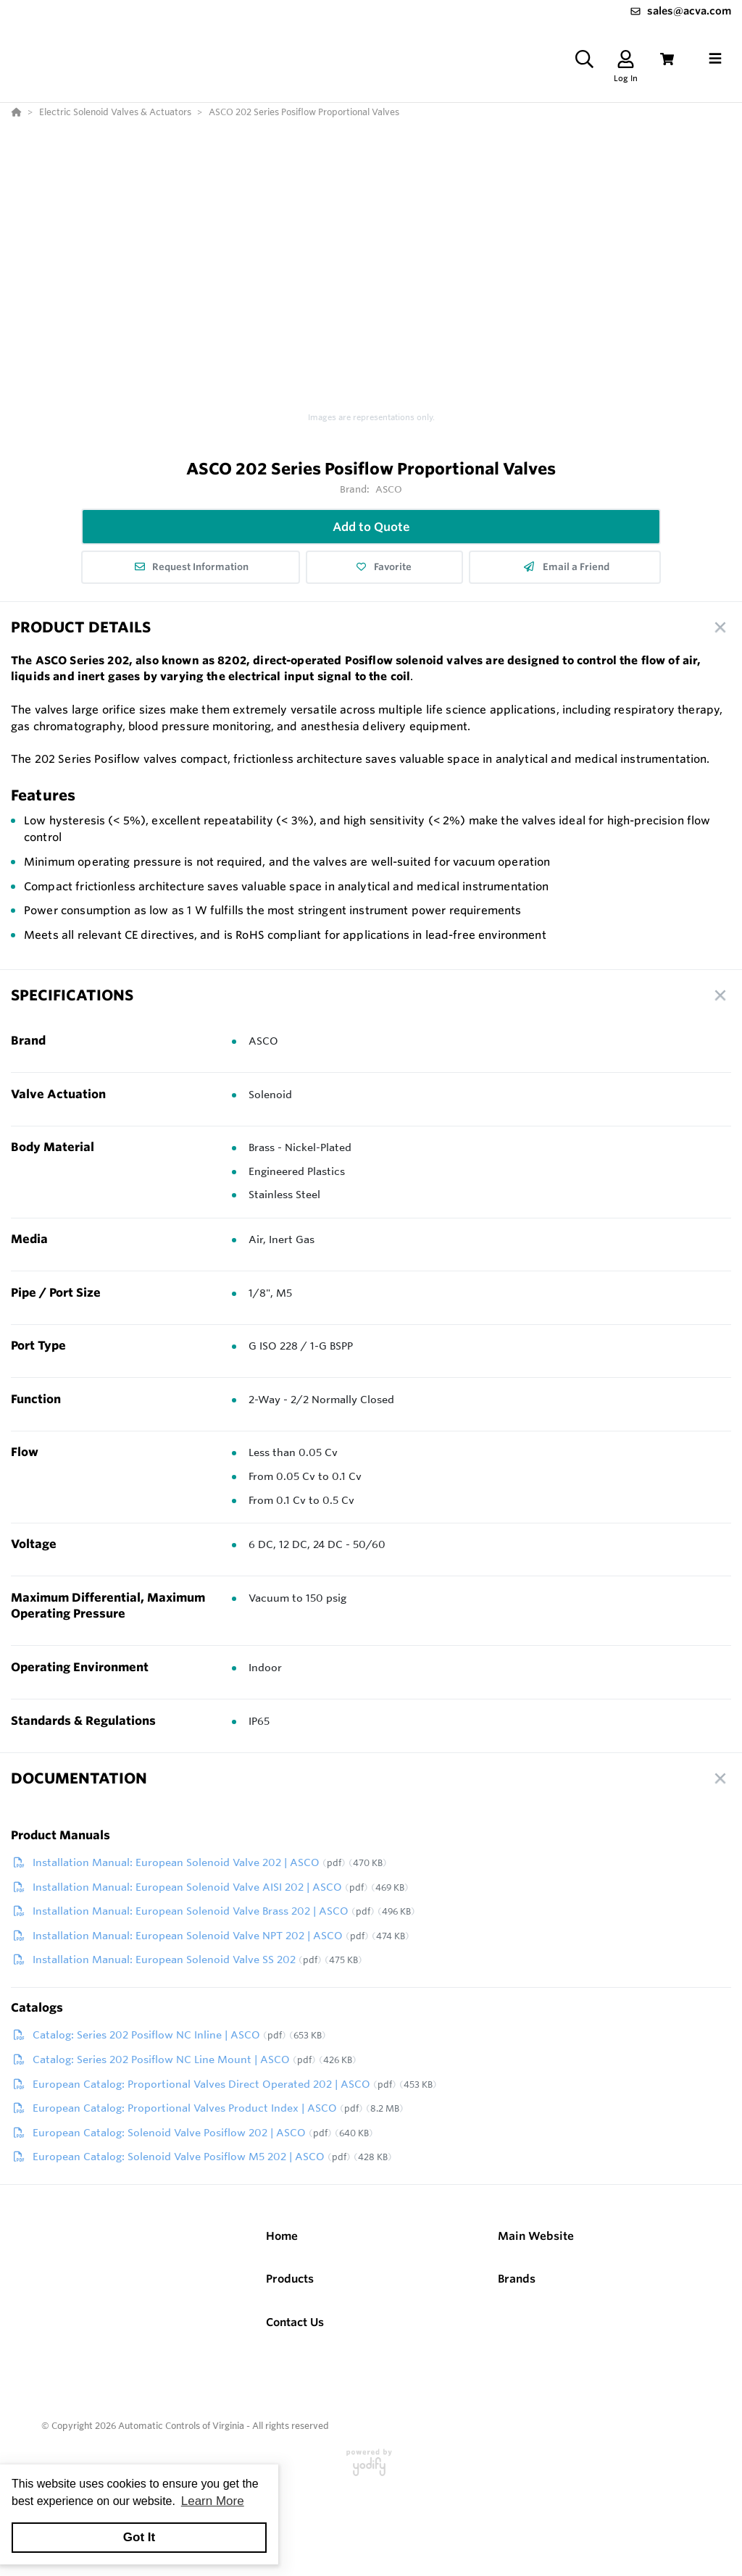 This screenshot has height=2576, width=742. I want to click on Products, so click(290, 2279).